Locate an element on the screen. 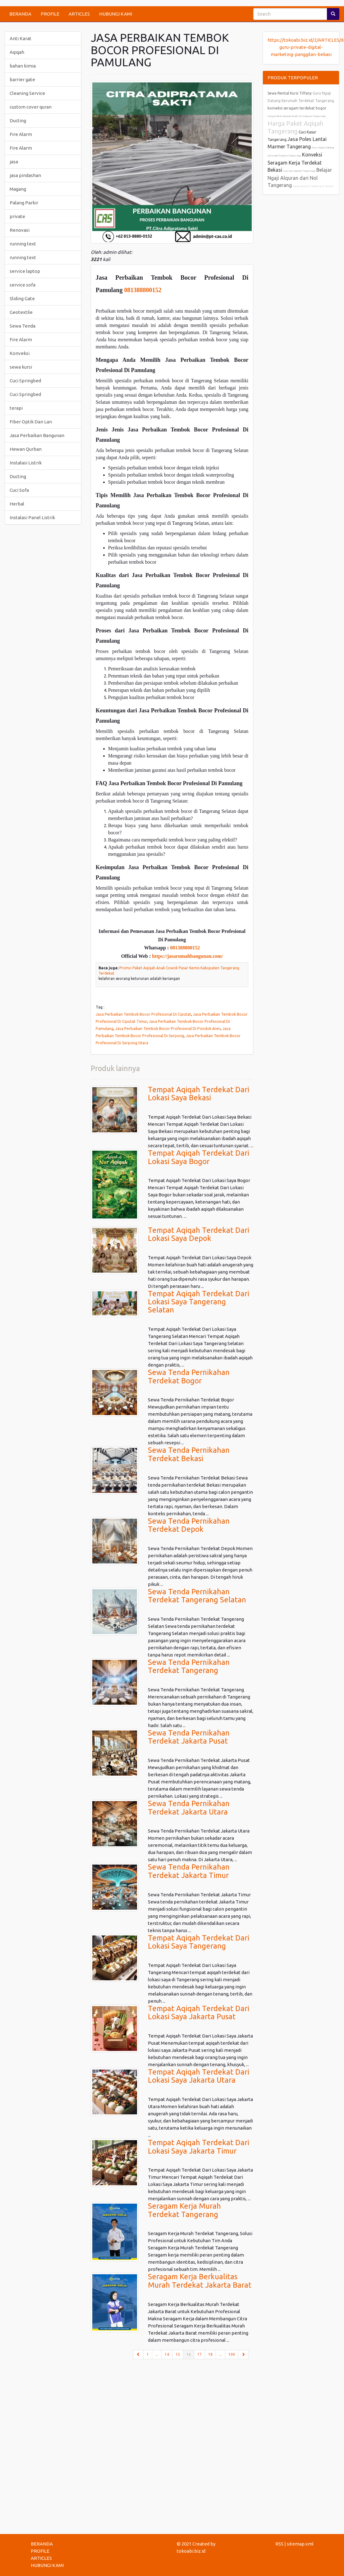  Sewa Rental Kursi Tiffany is located at coordinates (290, 93).